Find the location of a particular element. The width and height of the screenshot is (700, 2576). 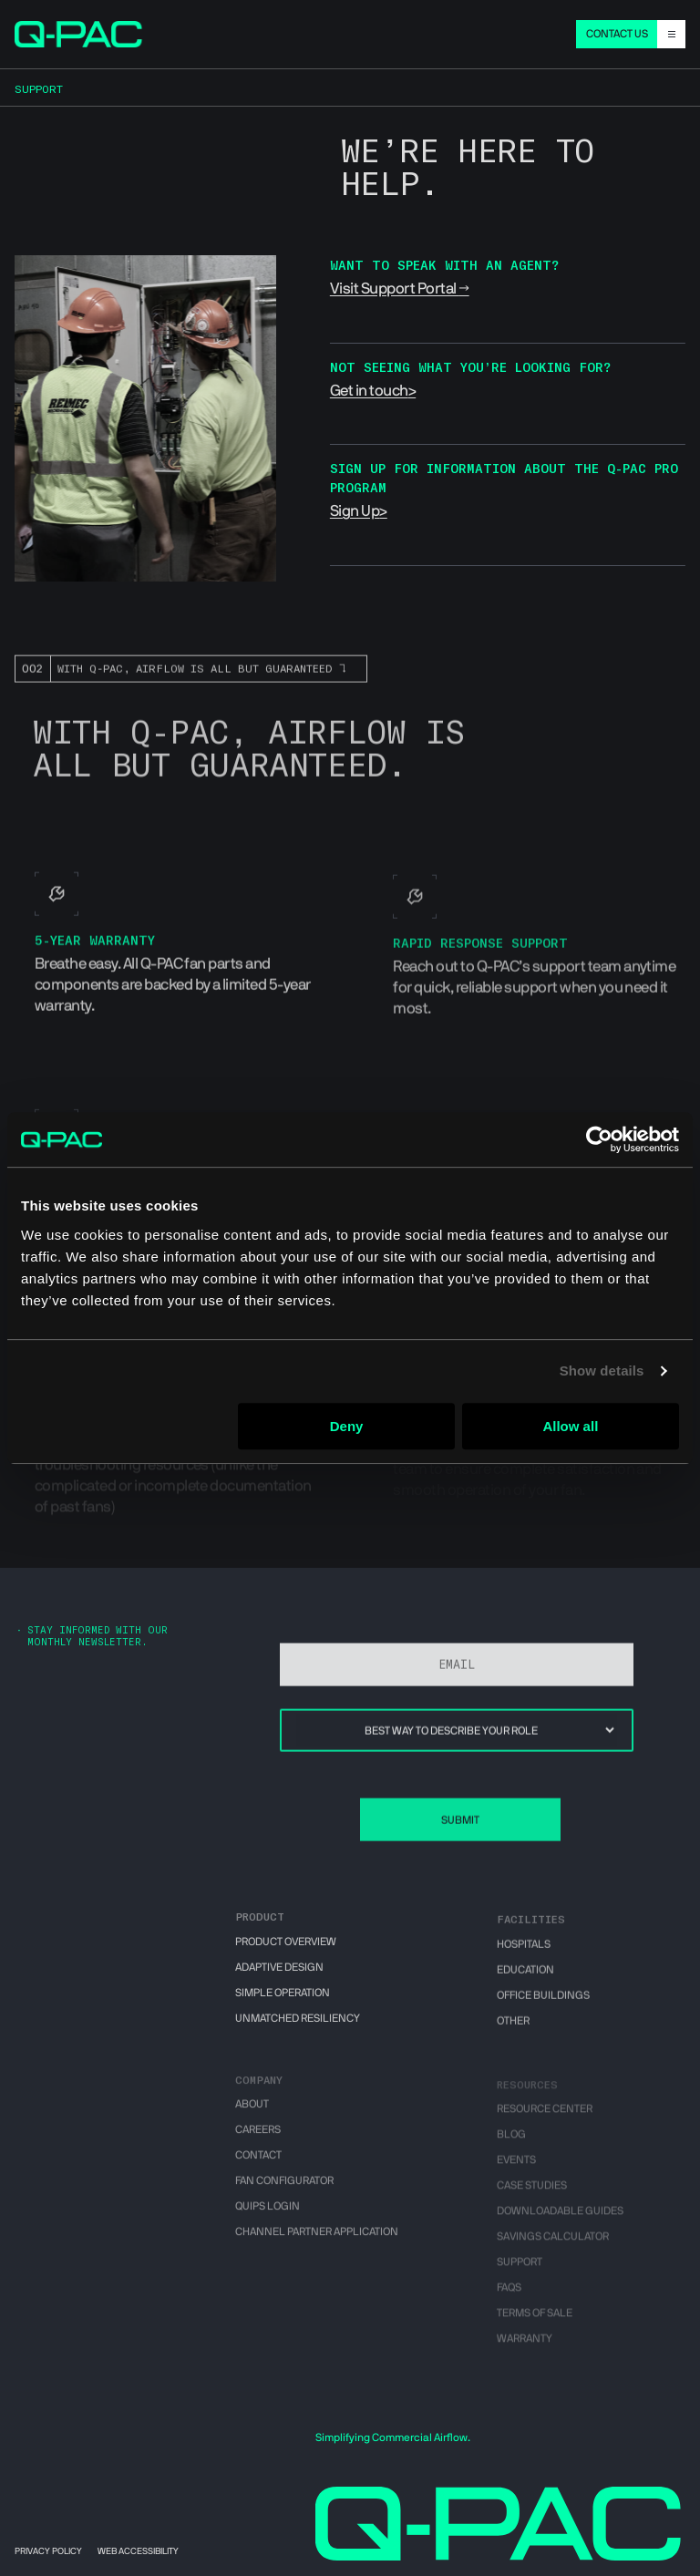

Allow all is located at coordinates (570, 1426).